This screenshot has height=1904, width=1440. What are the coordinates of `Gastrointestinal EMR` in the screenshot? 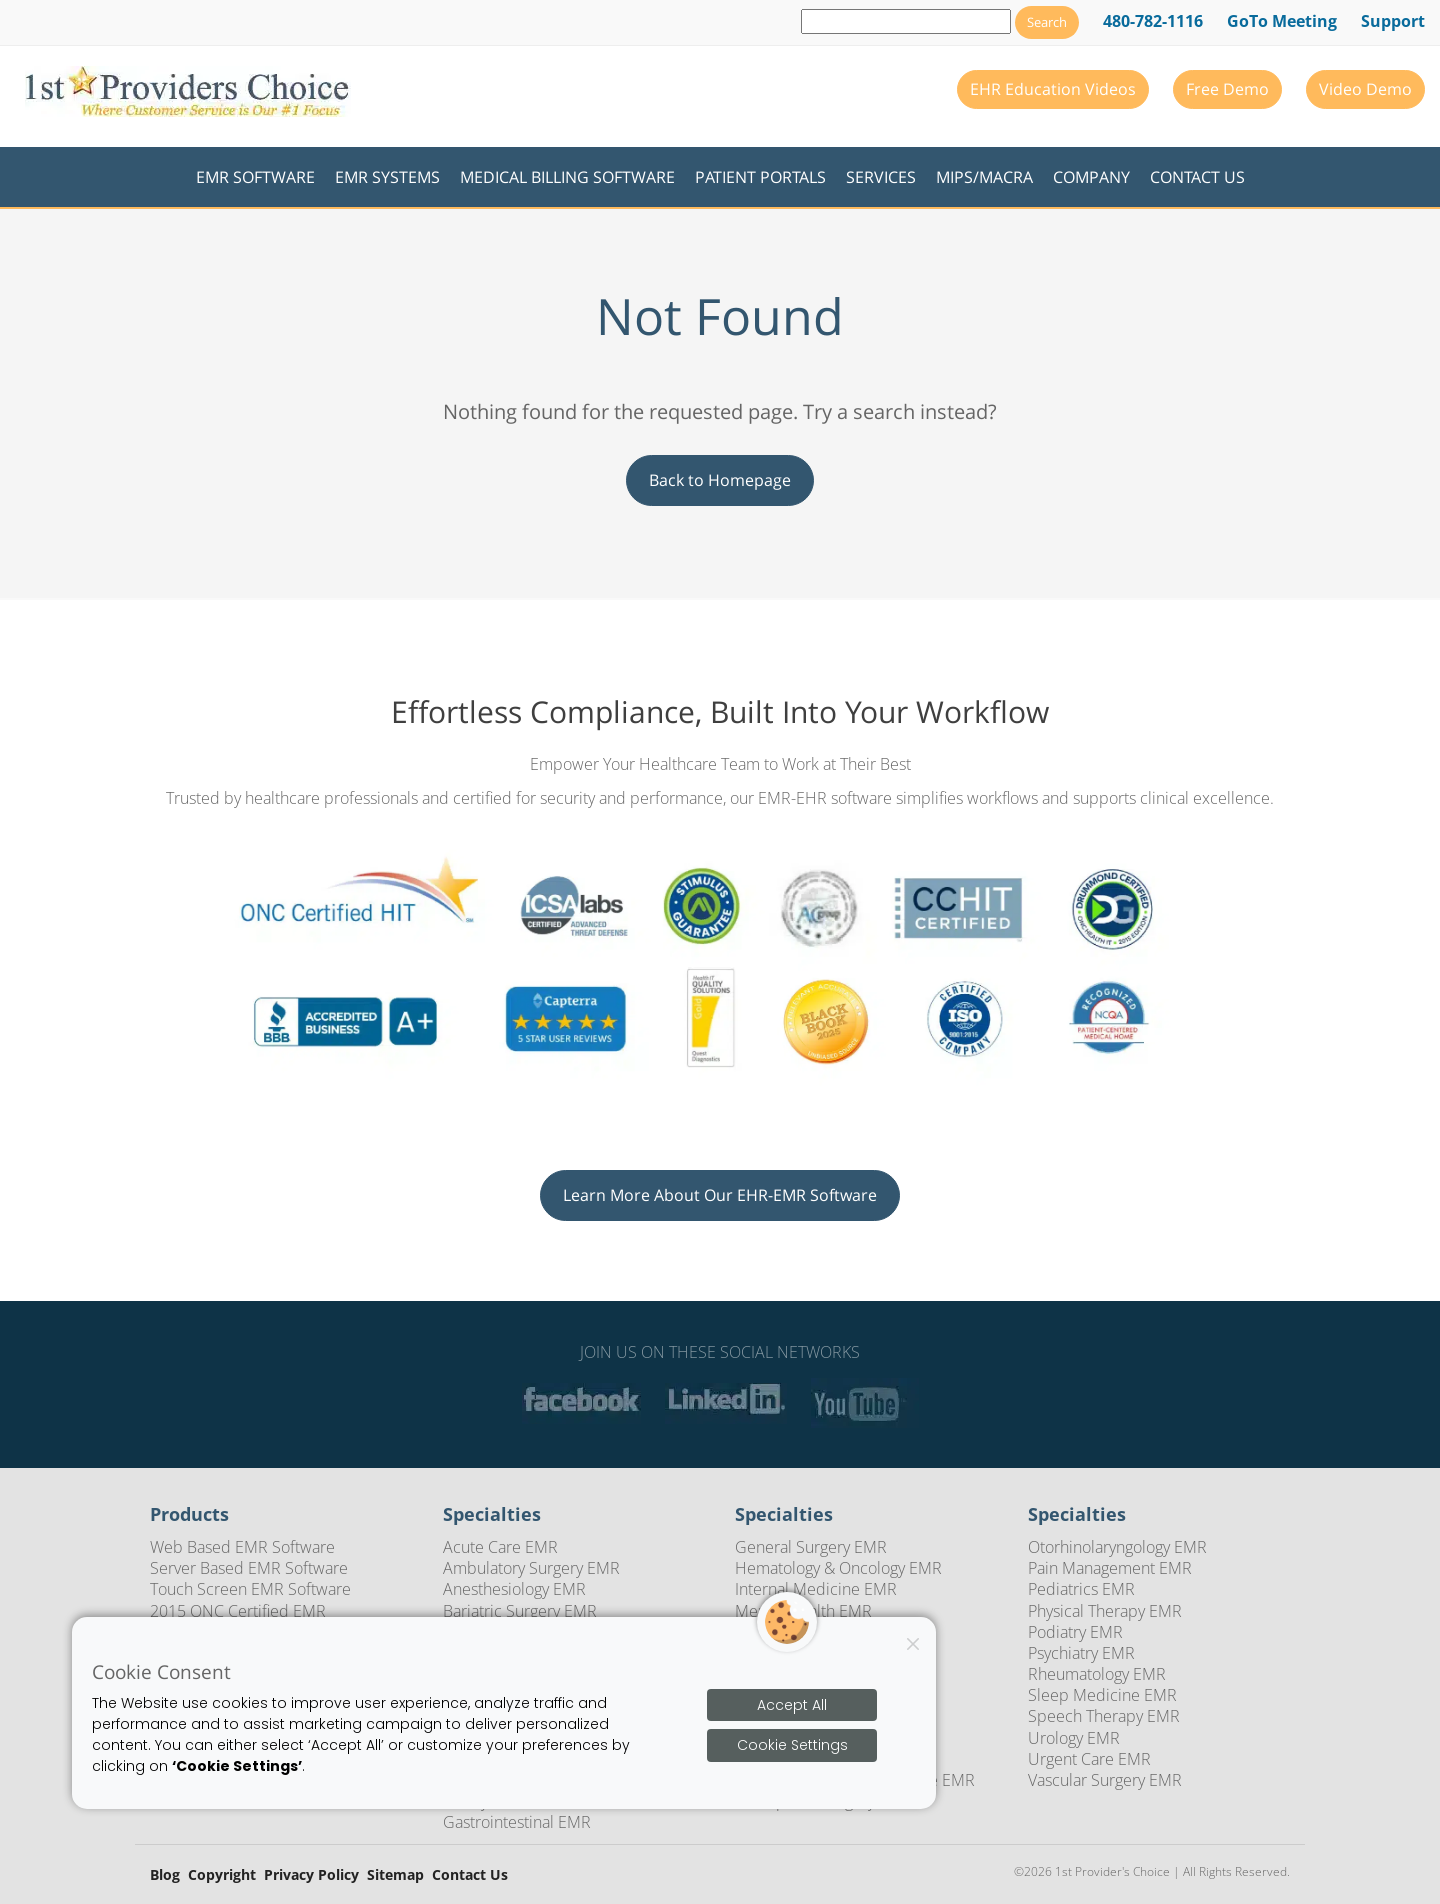 It's located at (517, 1822).